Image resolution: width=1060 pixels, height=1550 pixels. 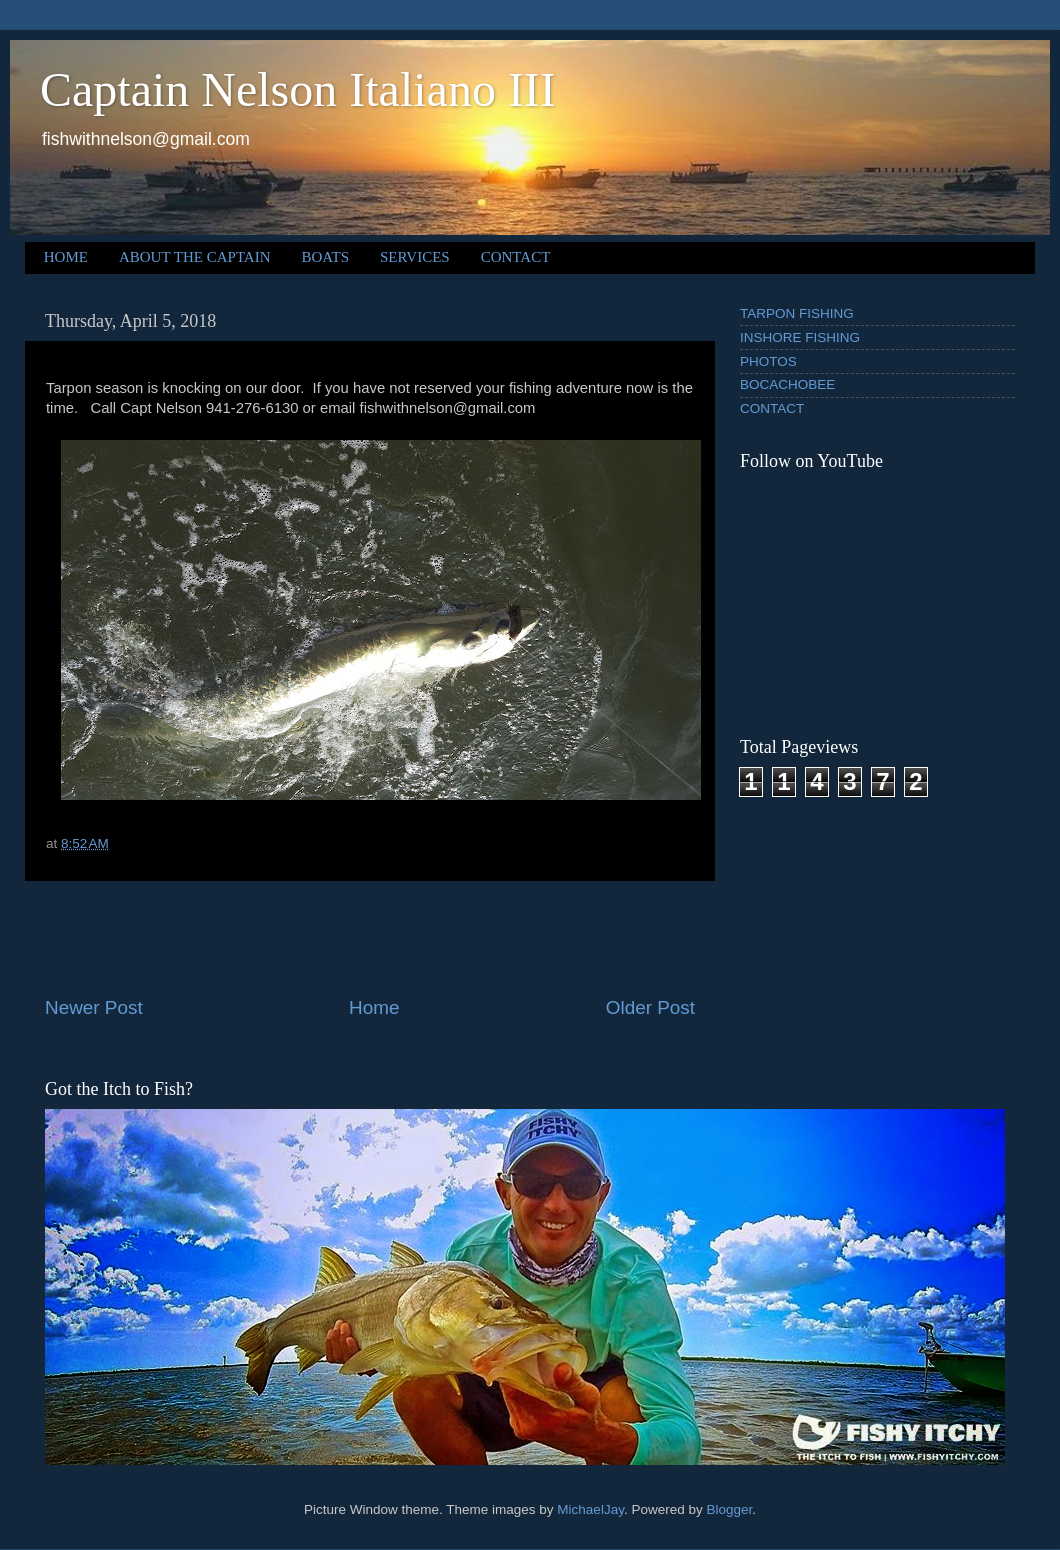 I want to click on HOME, so click(x=66, y=257).